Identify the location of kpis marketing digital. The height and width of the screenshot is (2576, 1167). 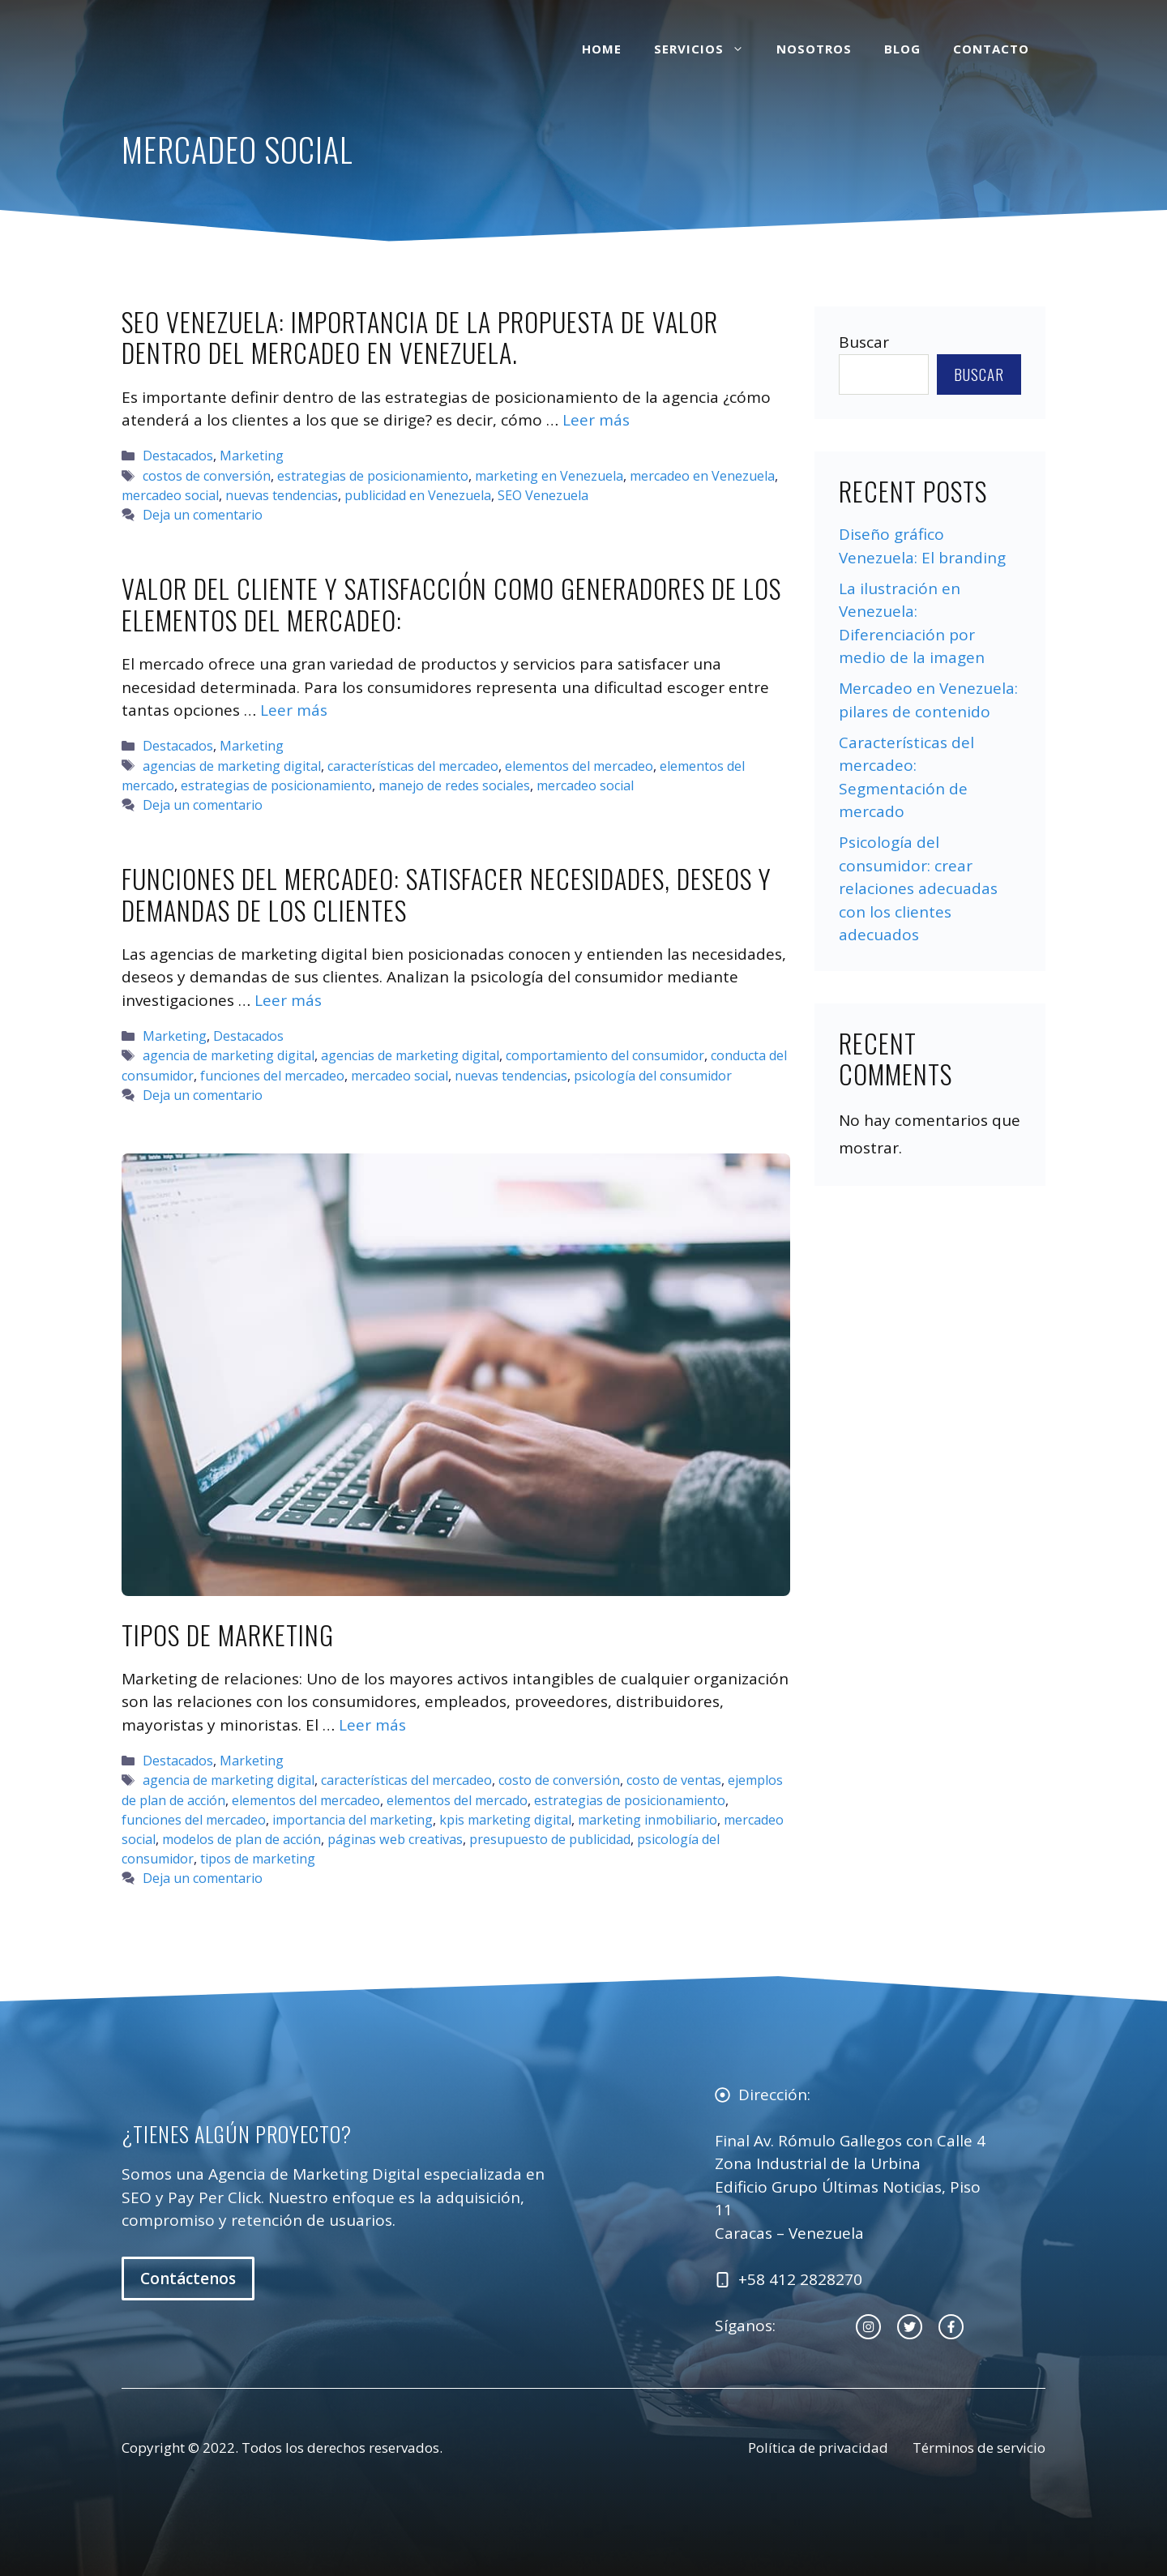
(505, 1820).